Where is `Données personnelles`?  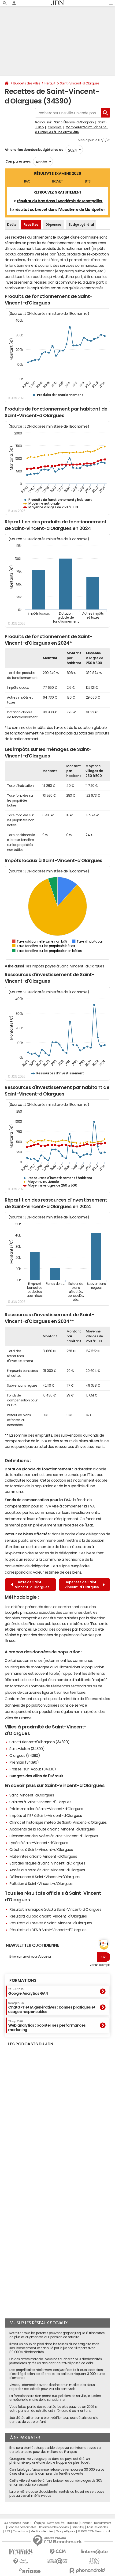
Données personnelles is located at coordinates (21, 2527).